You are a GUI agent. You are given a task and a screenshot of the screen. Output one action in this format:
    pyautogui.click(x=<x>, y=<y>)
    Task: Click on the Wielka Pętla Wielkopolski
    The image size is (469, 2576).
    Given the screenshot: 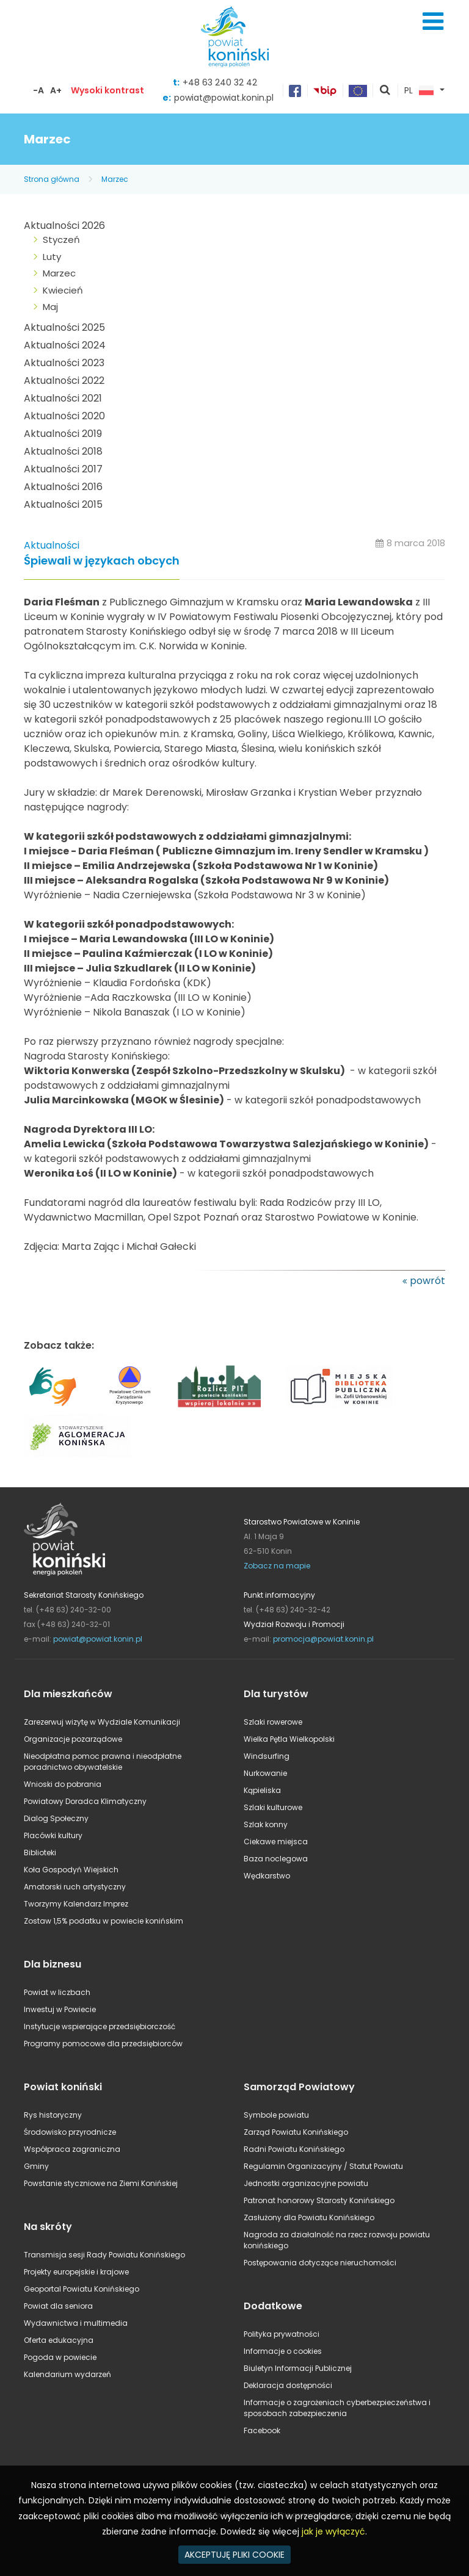 What is the action you would take?
    pyautogui.click(x=289, y=1739)
    